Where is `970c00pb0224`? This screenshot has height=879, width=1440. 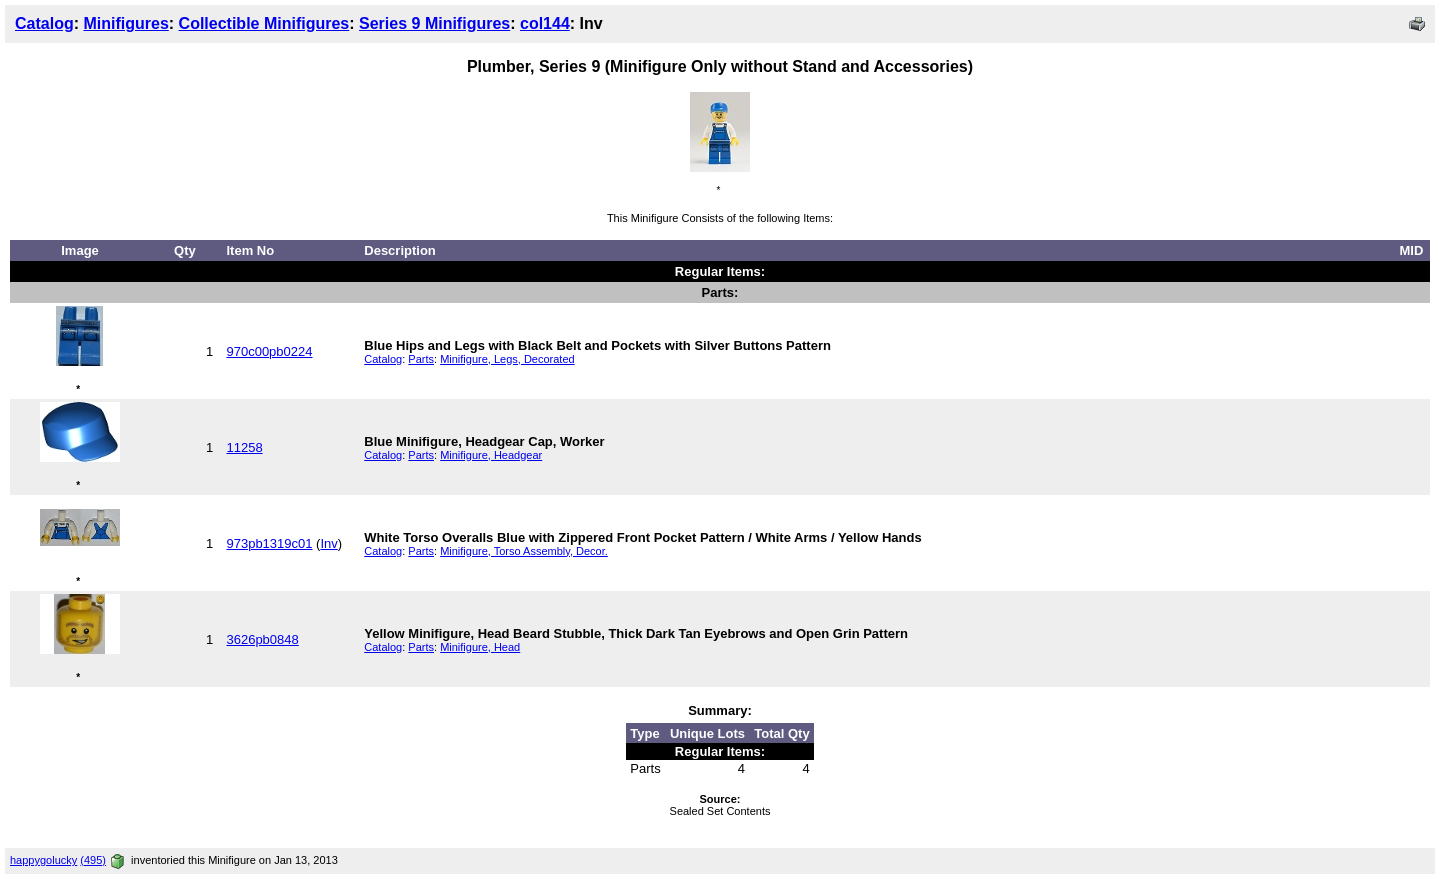
970c00pb0224 is located at coordinates (269, 351).